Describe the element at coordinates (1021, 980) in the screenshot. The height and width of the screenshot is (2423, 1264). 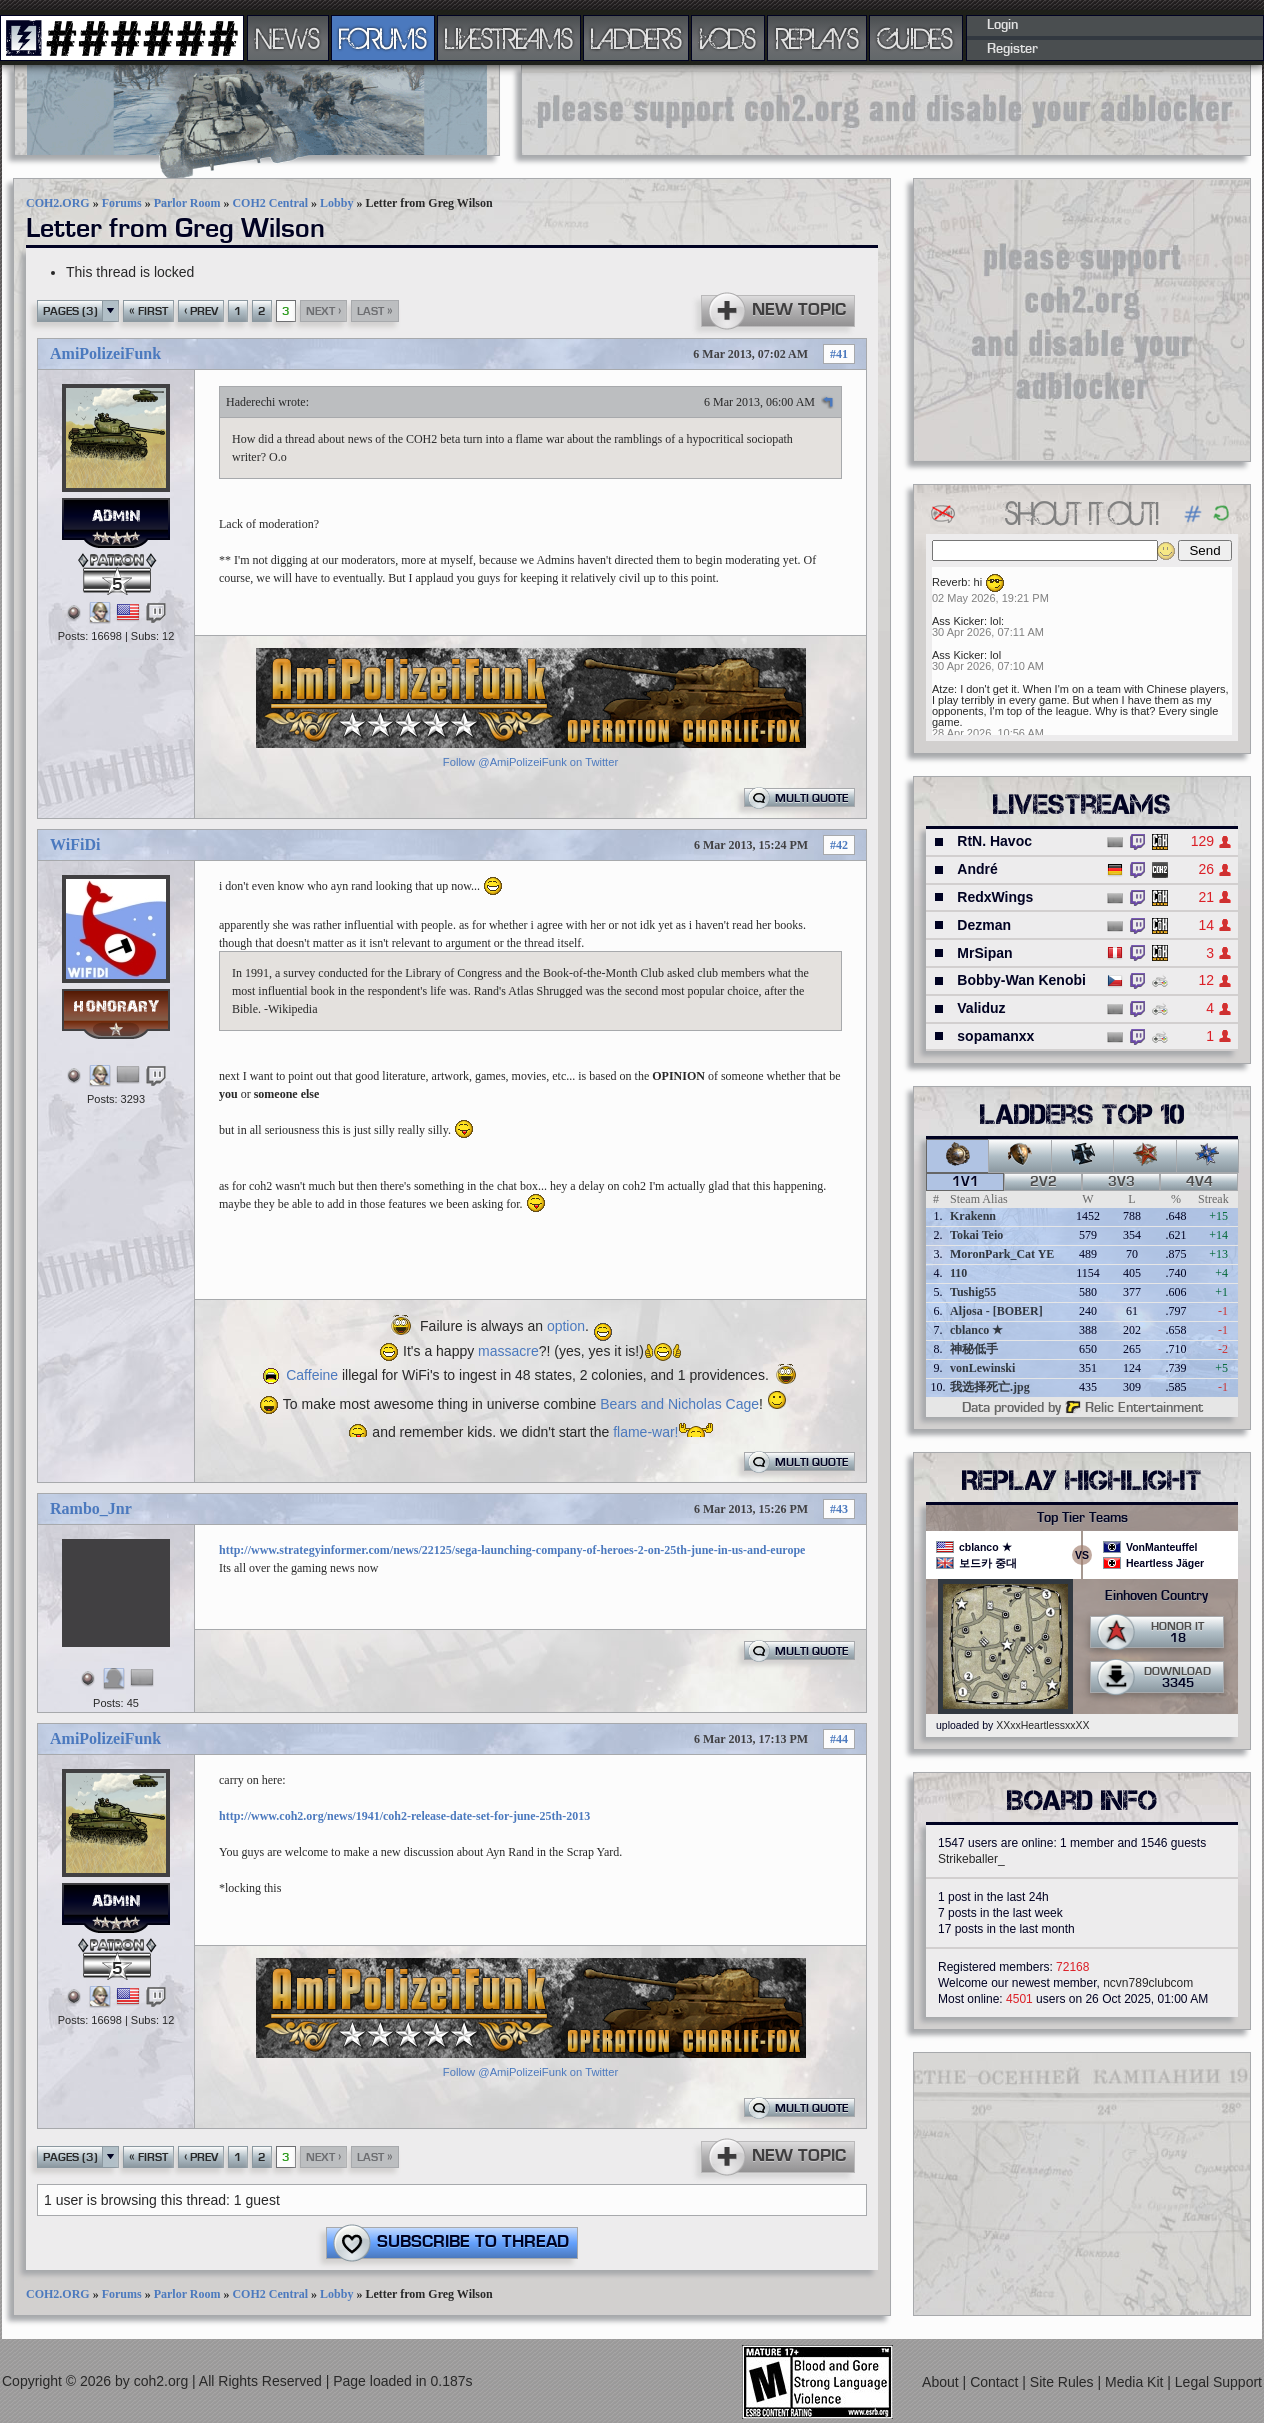
I see `Bobby-Wan Kenobi` at that location.